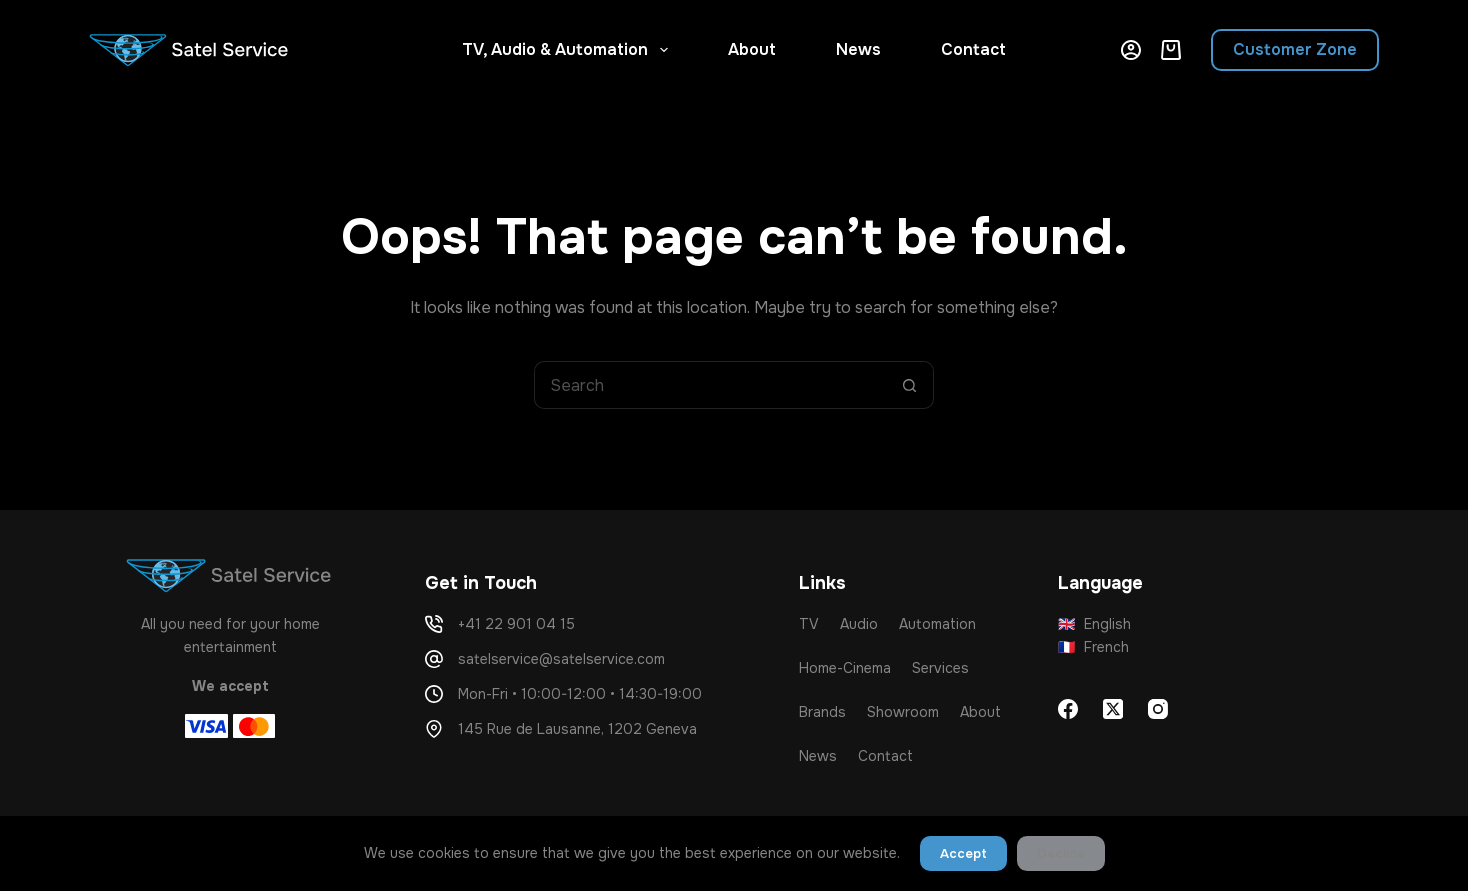 The image size is (1468, 891). What do you see at coordinates (1295, 49) in the screenshot?
I see `Customer Zone` at bounding box center [1295, 49].